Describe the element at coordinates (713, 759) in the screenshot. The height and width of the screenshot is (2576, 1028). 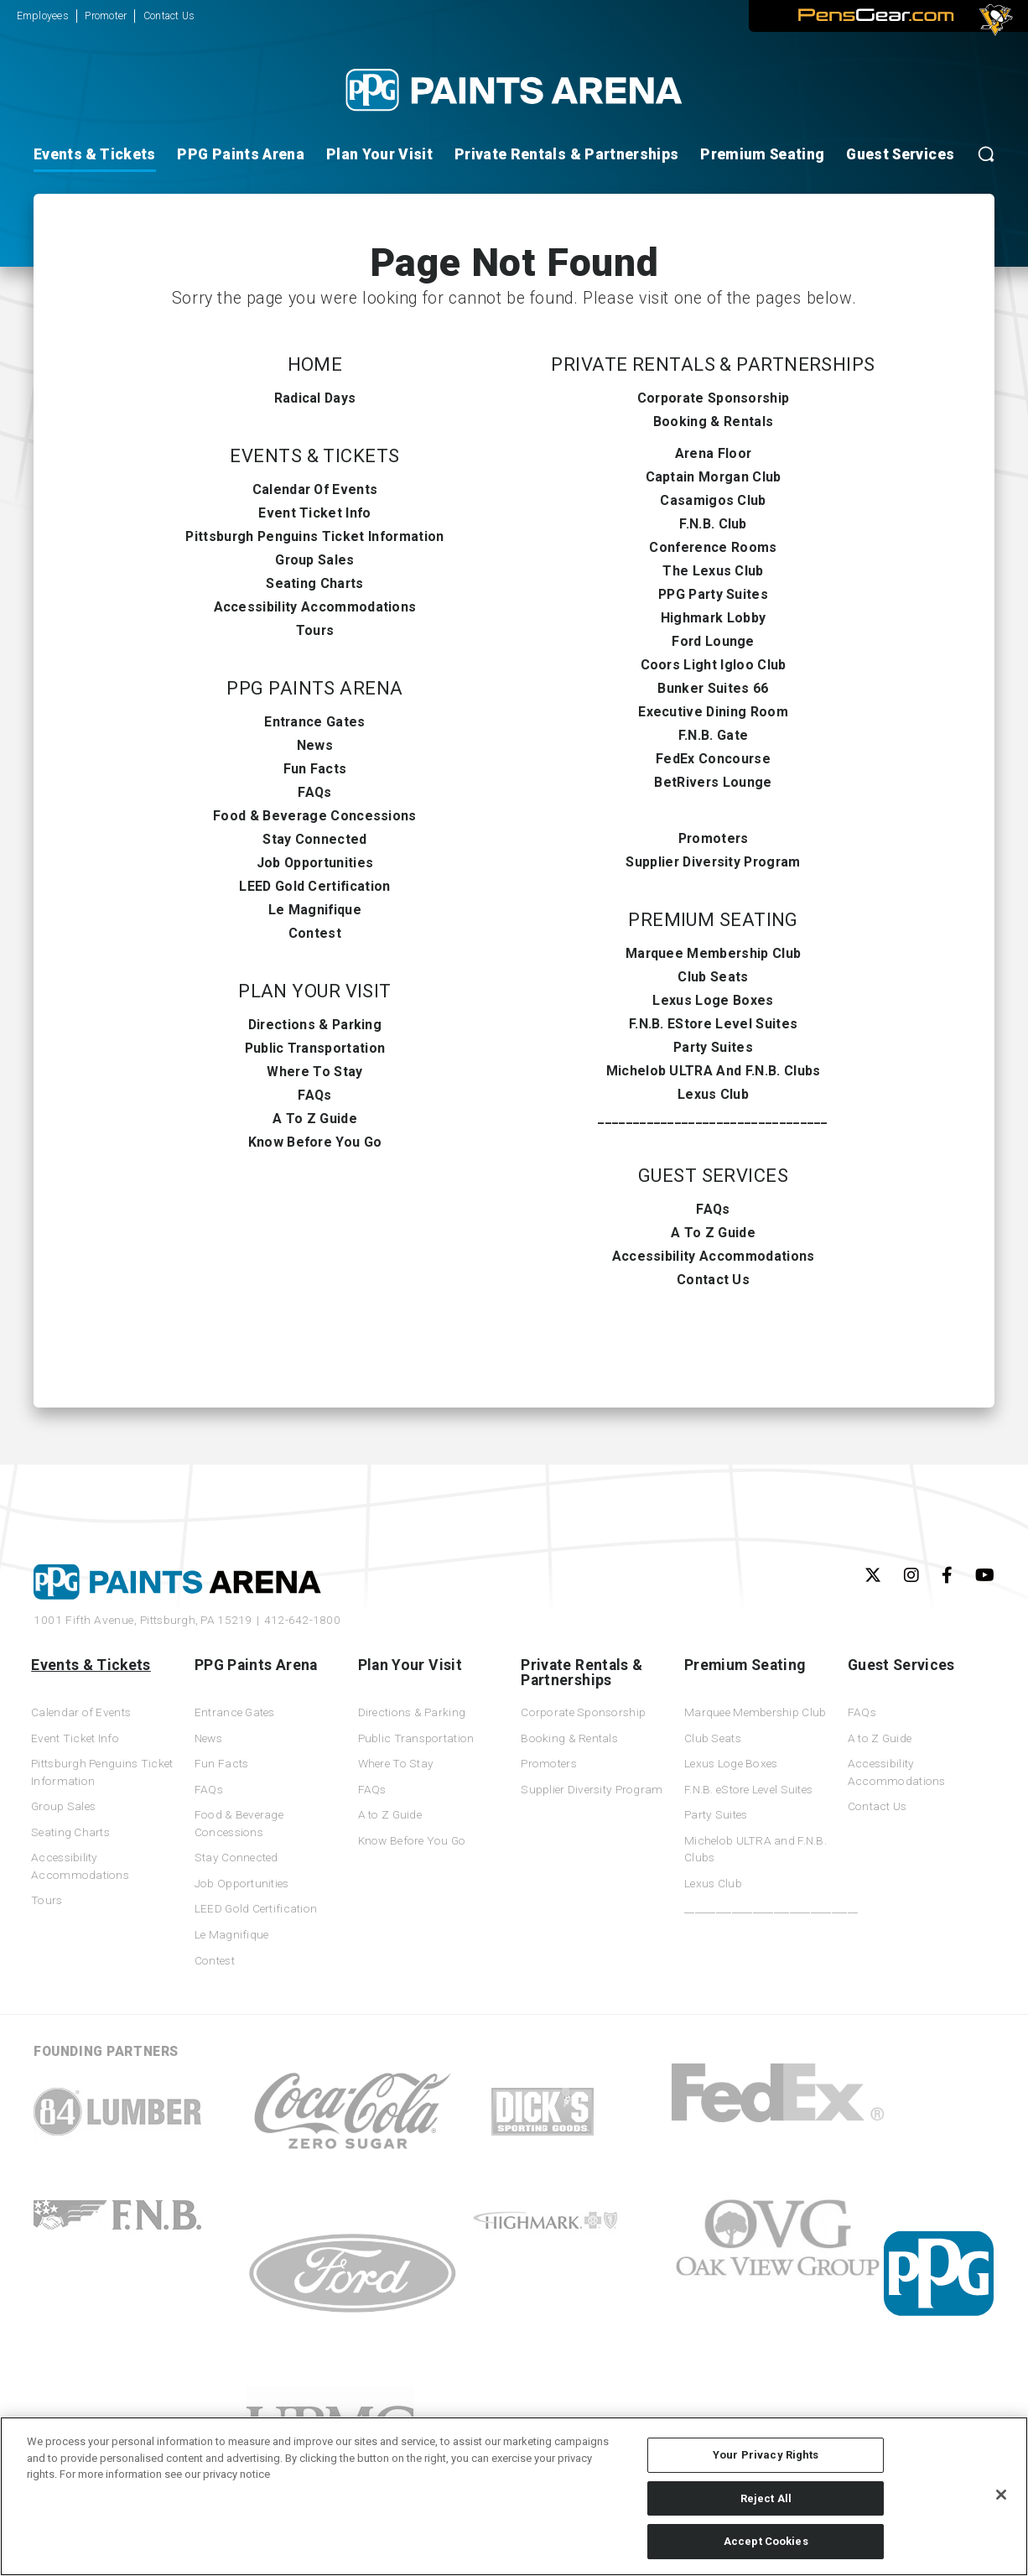
I see `FedEx Concourse` at that location.